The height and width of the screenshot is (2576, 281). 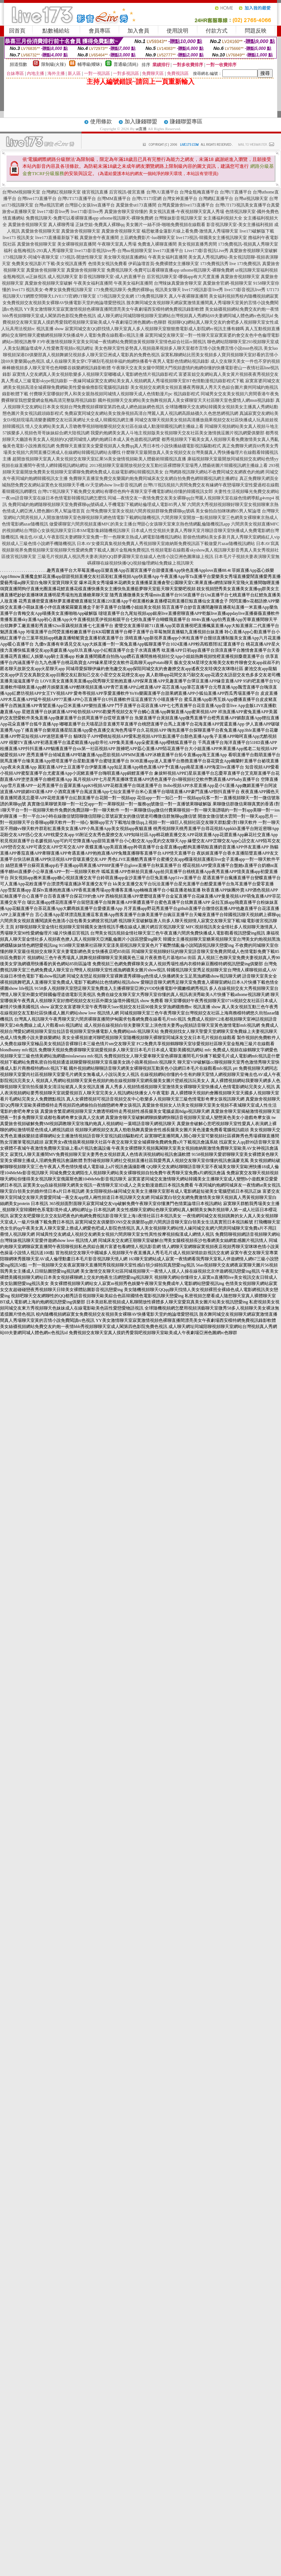 I want to click on 楊思敏潘金蓮影片線上看免費-激情真人秀場聊天室, so click(x=190, y=231).